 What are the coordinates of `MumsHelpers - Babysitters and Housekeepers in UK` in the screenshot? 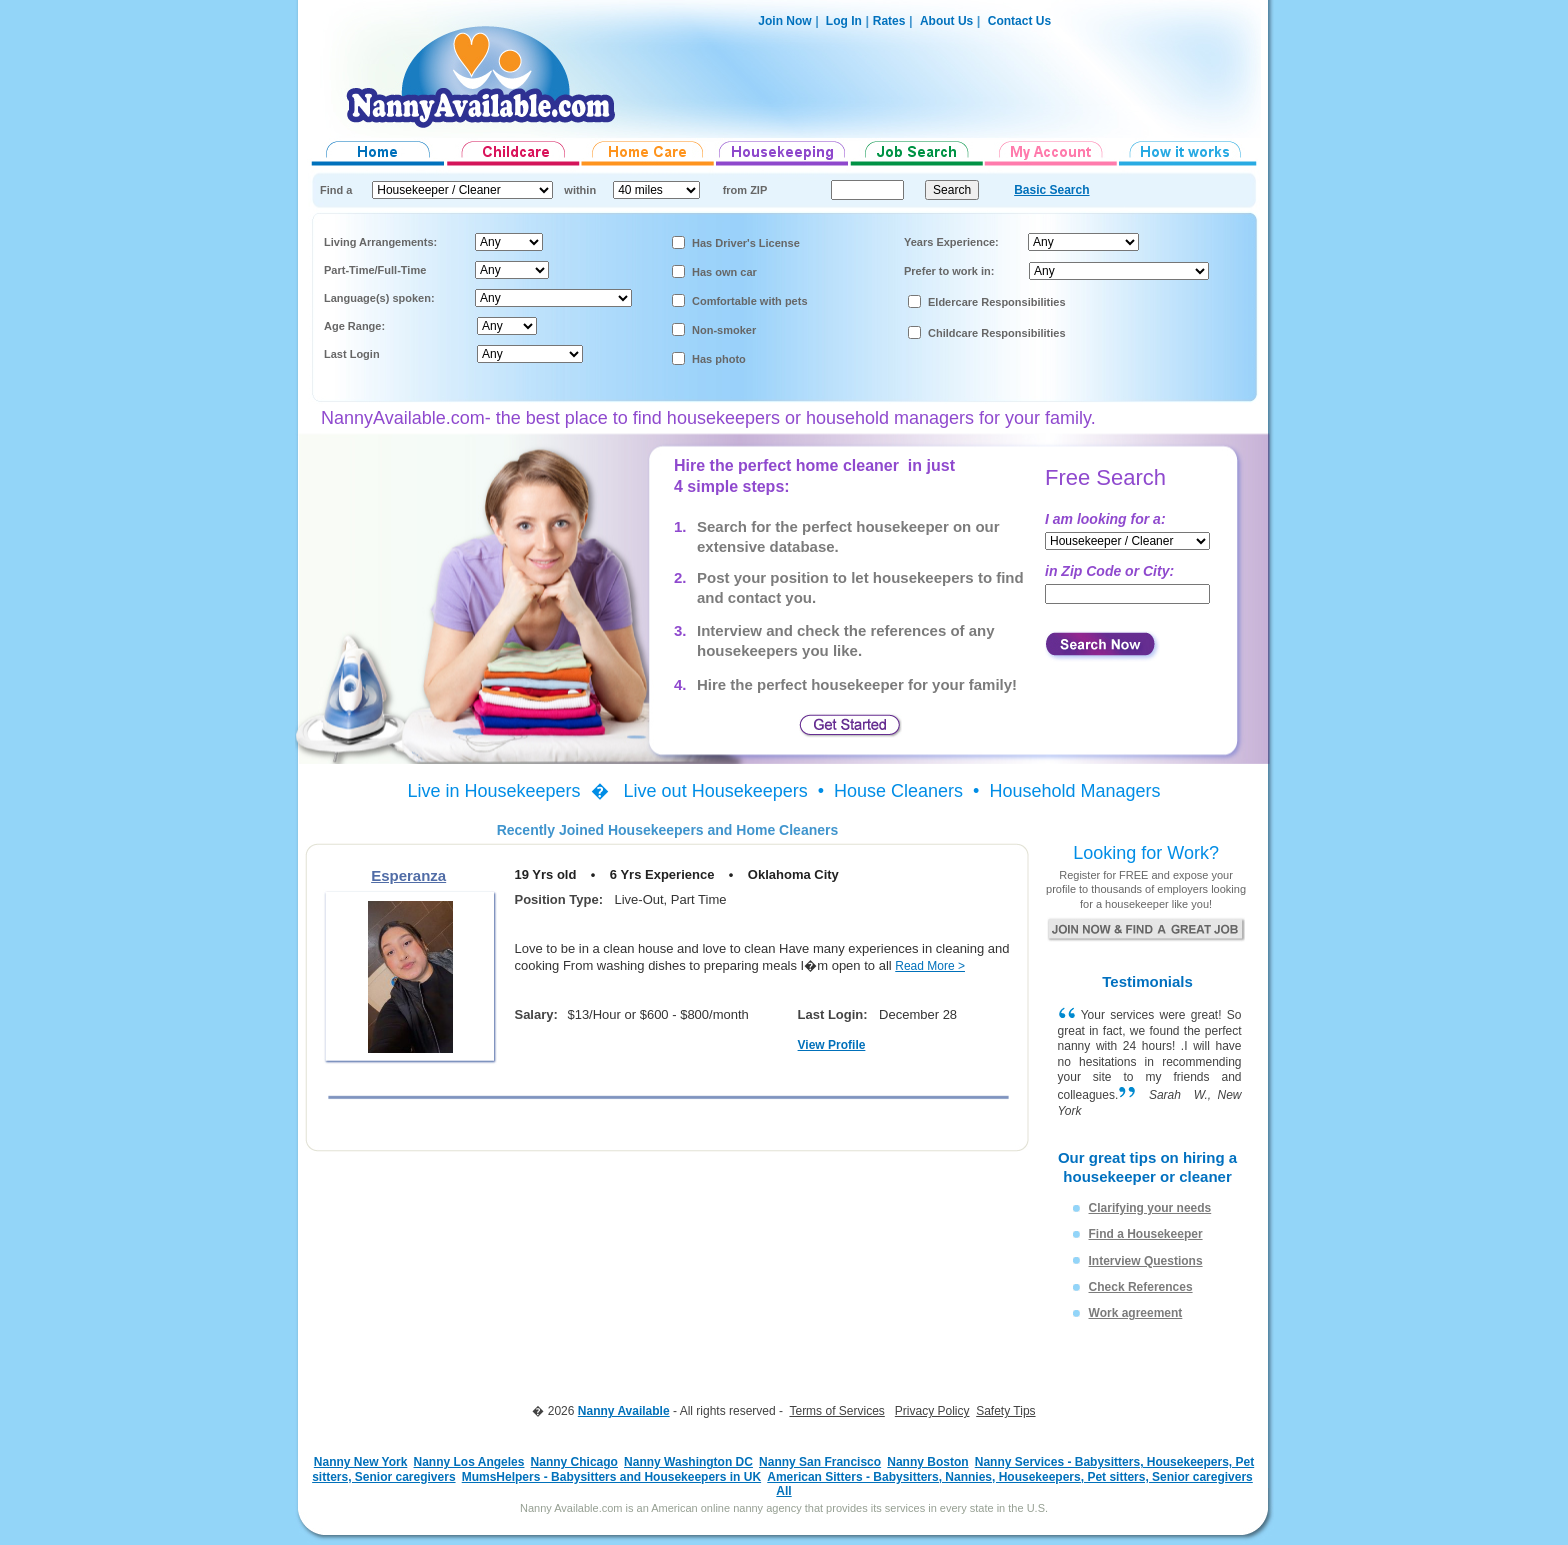 It's located at (611, 1477).